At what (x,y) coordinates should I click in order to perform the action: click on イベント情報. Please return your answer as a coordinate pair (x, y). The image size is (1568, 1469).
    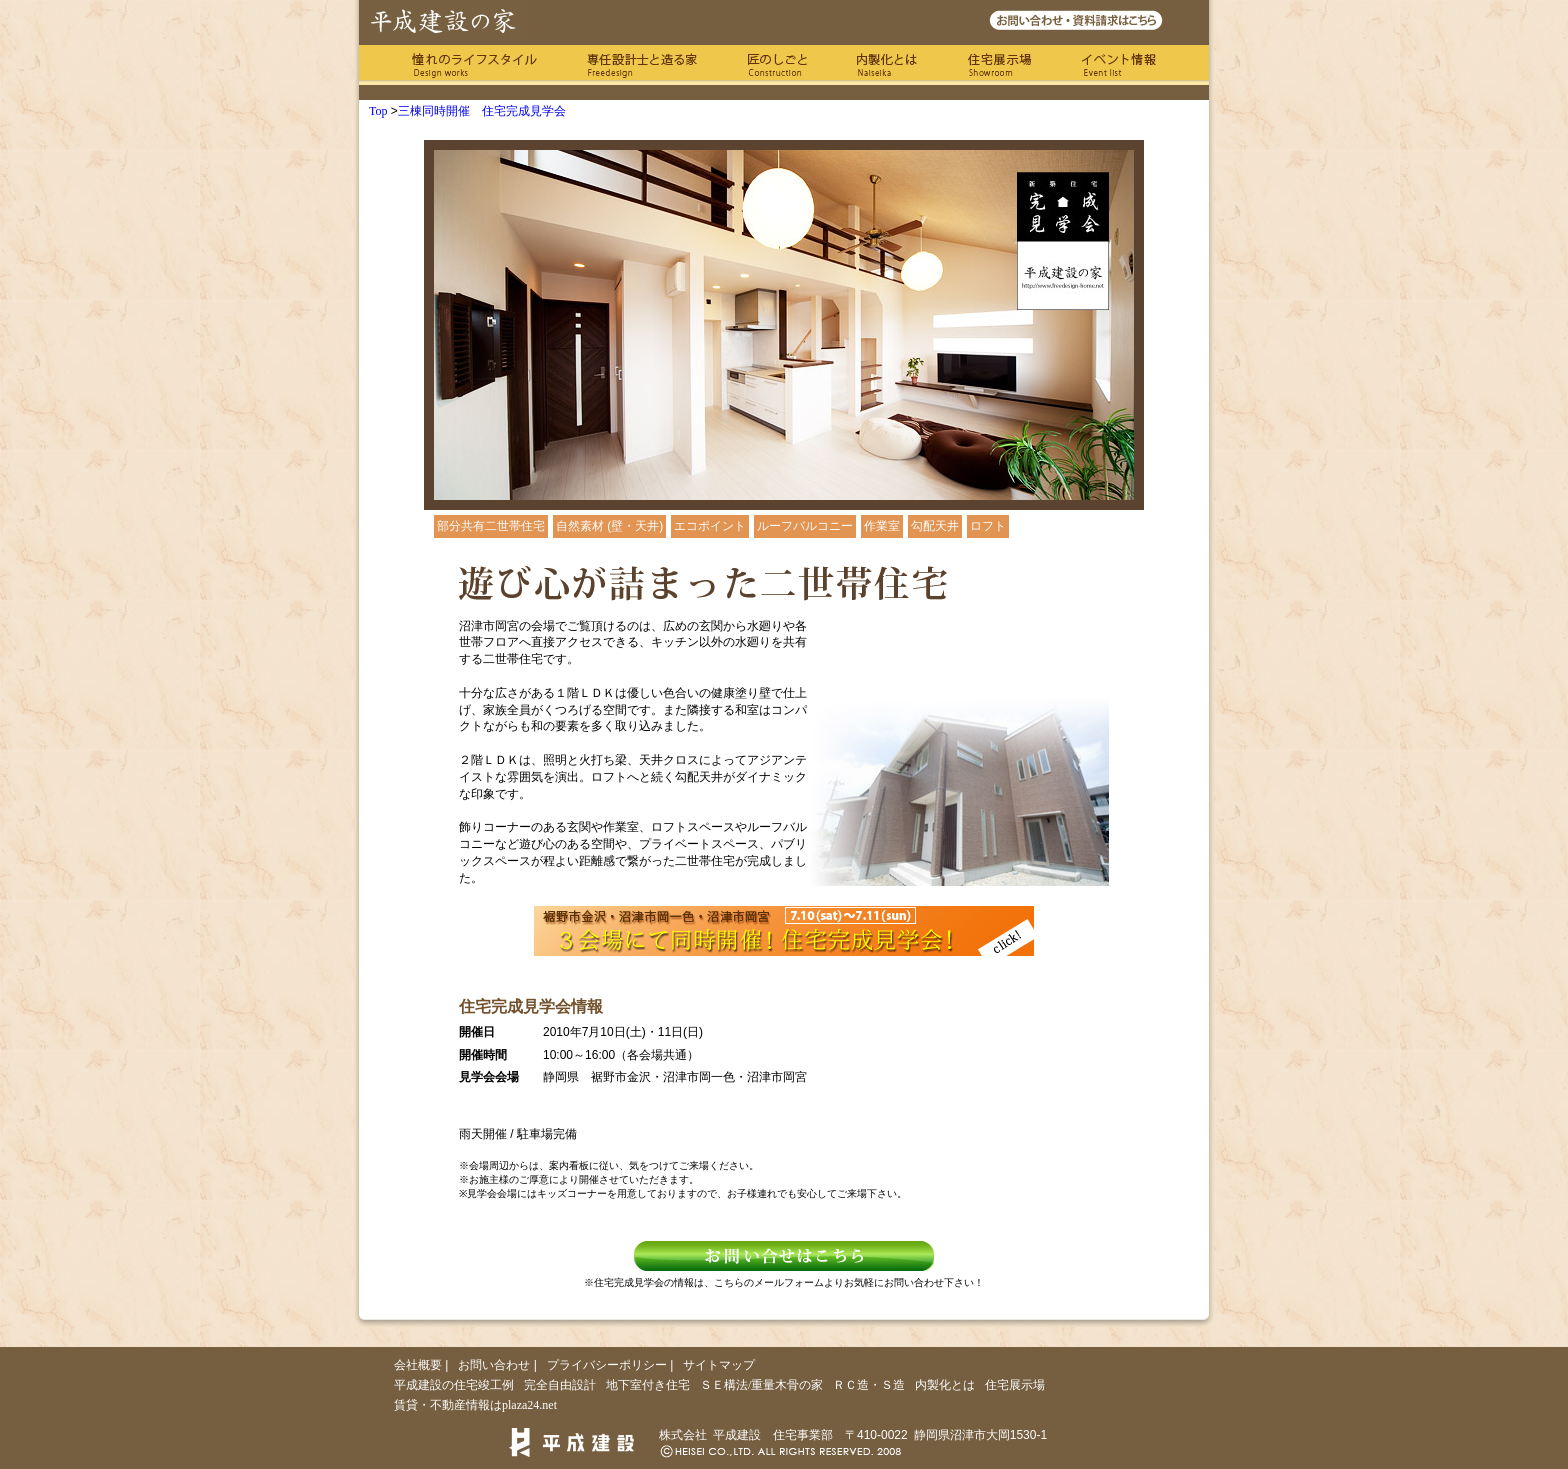
    Looking at the image, I should click on (1119, 65).